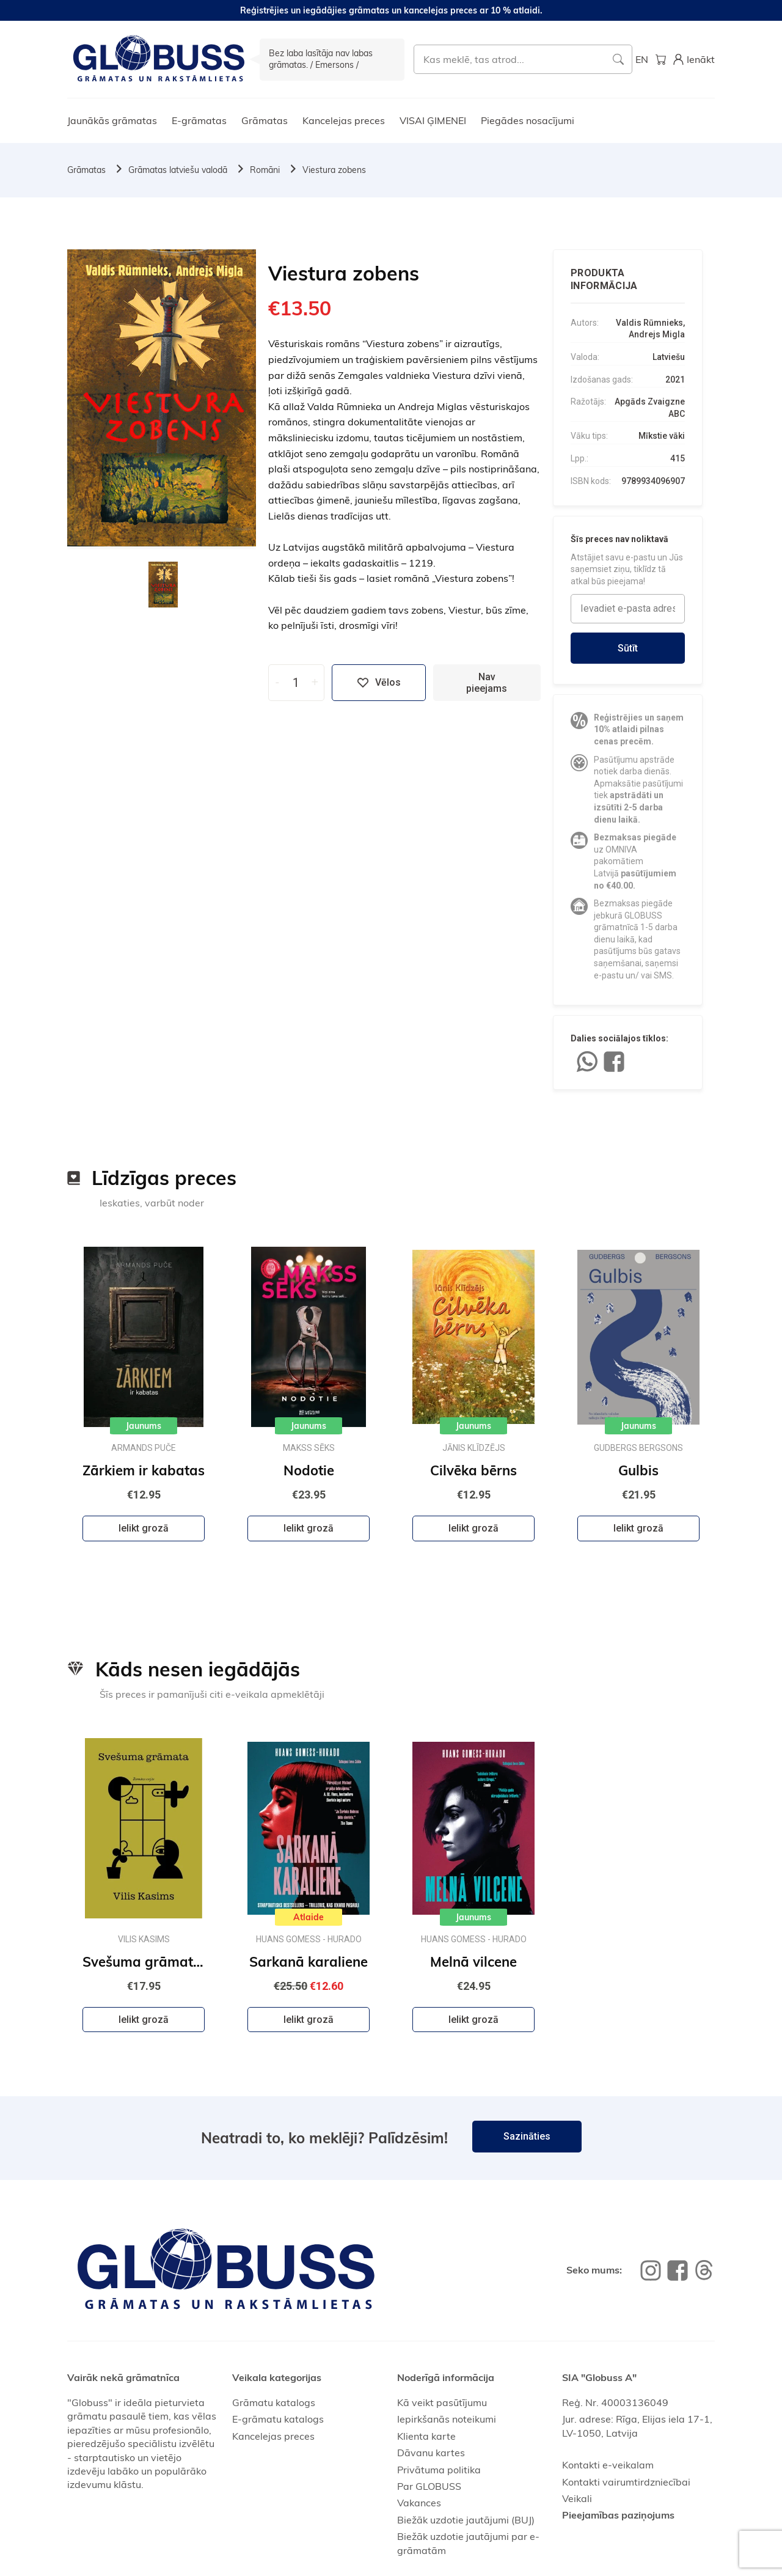 Image resolution: width=782 pixels, height=2576 pixels. I want to click on Par GLOBUSS, so click(429, 2486).